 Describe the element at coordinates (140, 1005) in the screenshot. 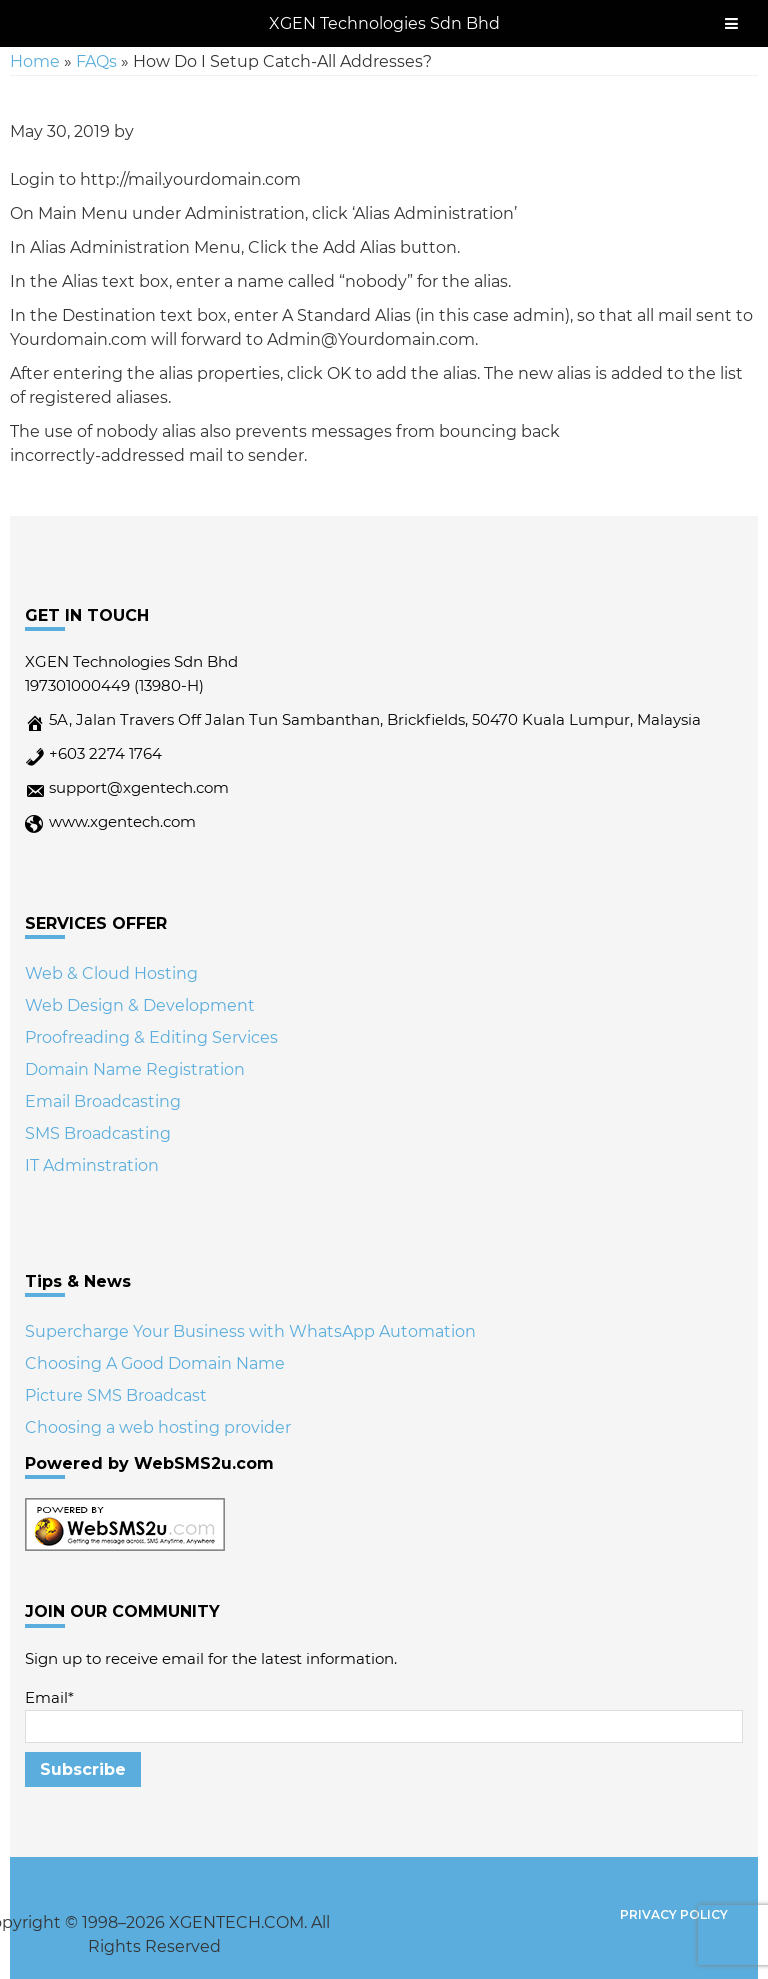

I see `Web Design & Development` at that location.